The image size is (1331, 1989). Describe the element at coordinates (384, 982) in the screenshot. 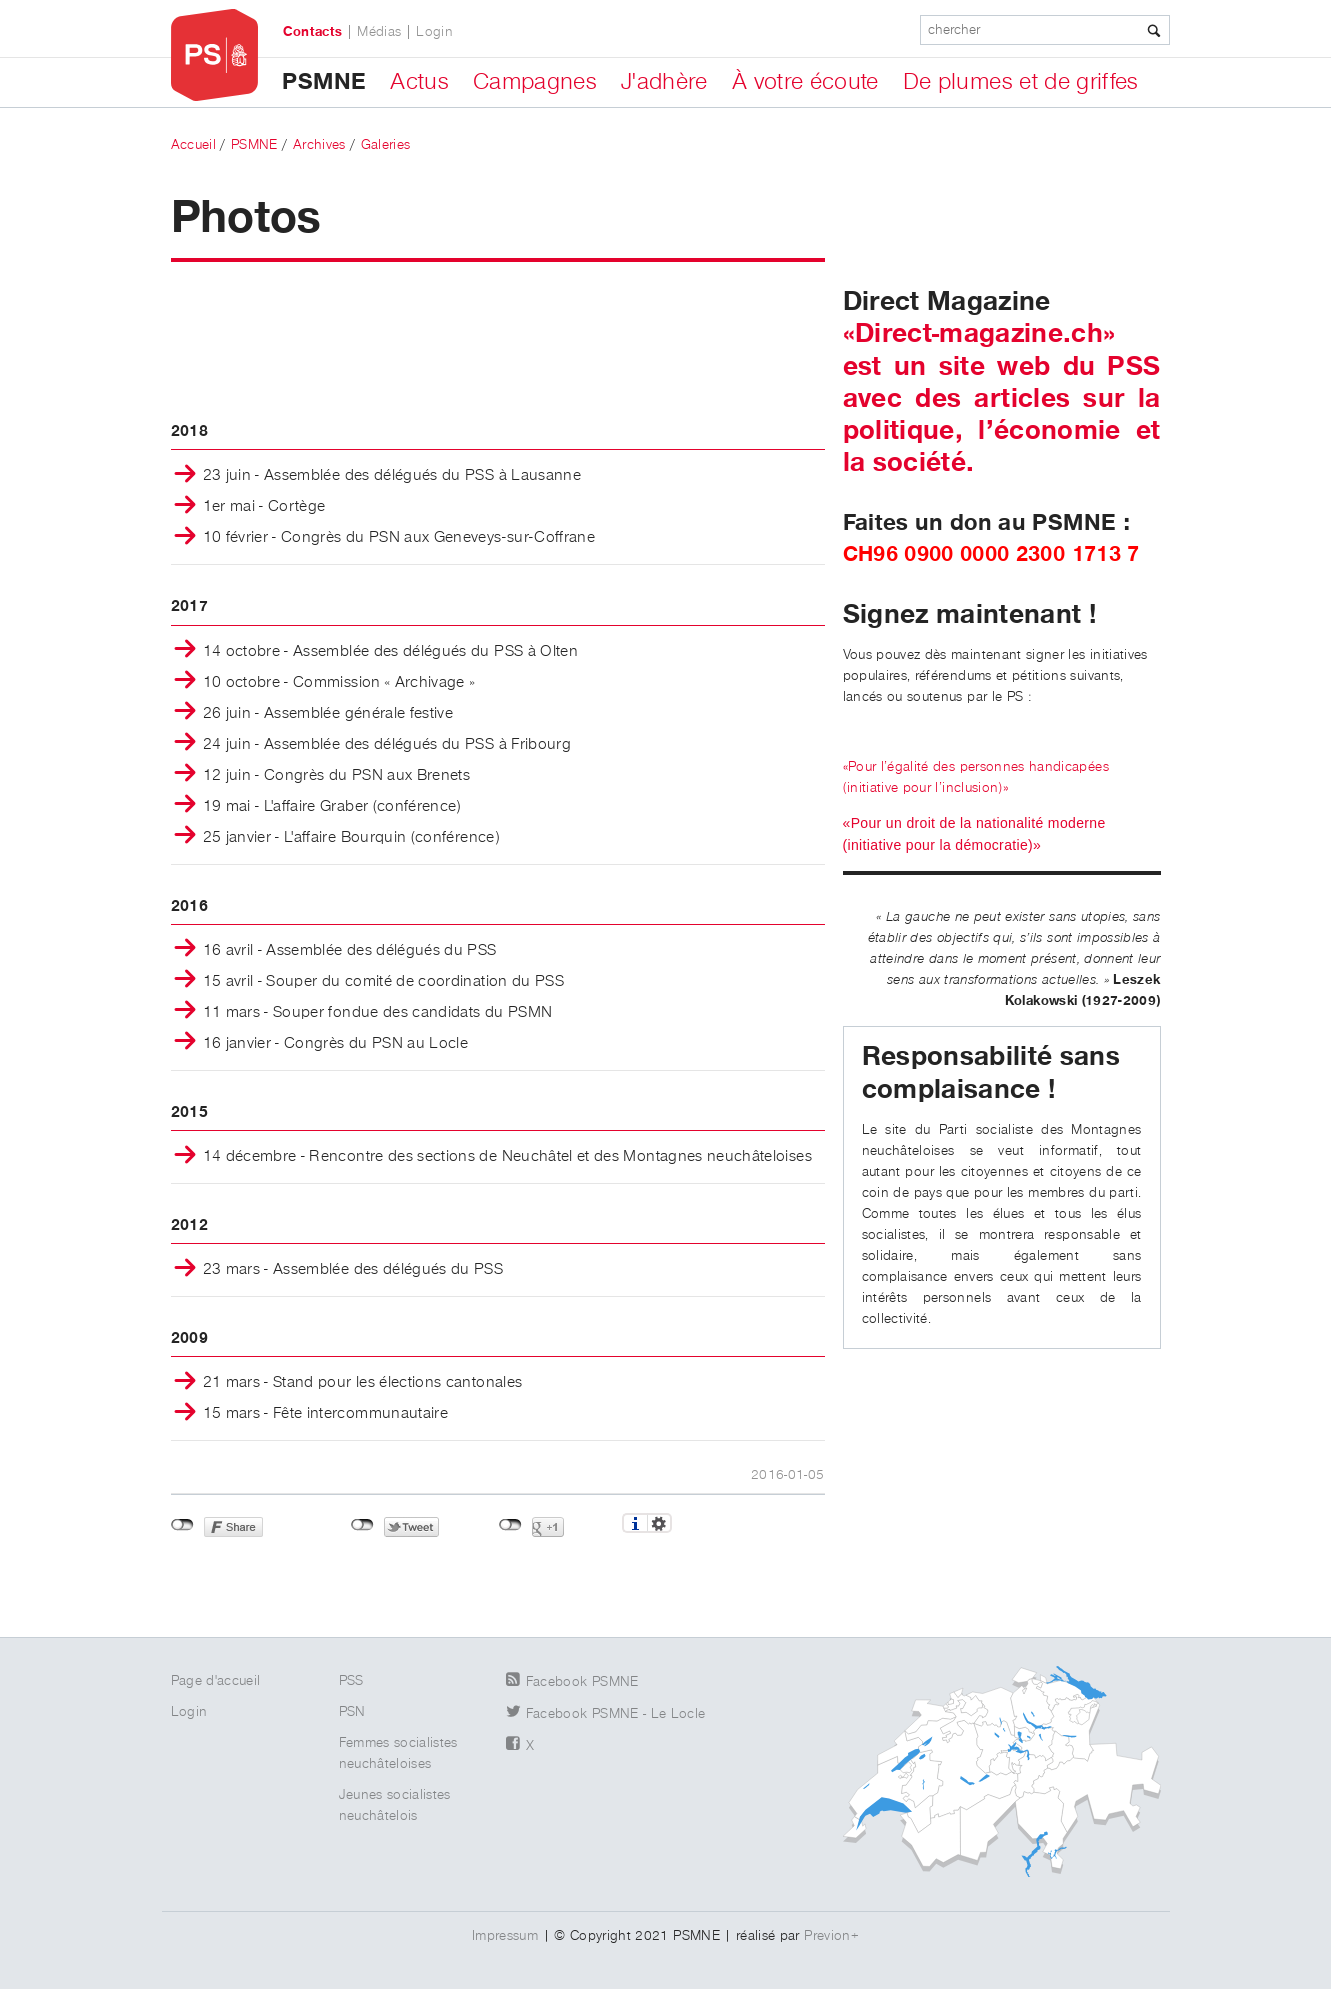

I see `15 avril - Souper du comité de coordination du PSS` at that location.